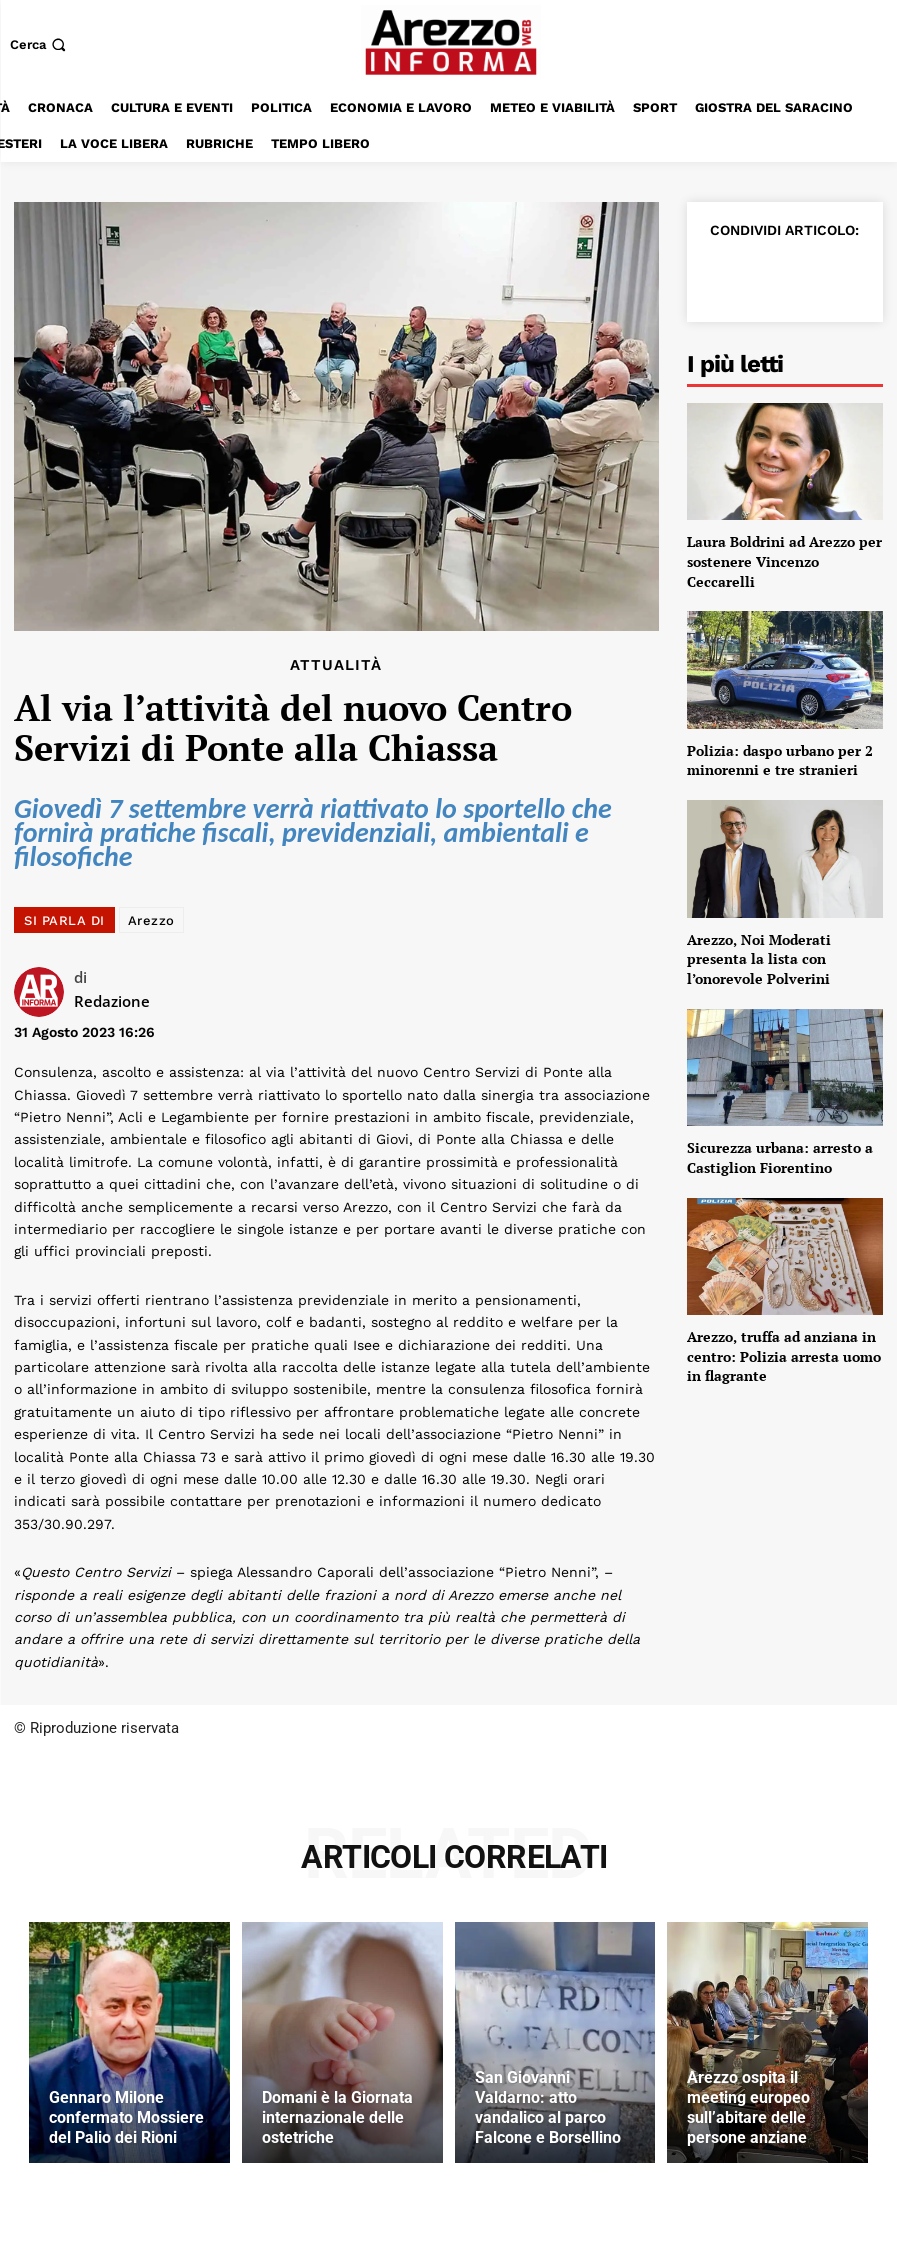  What do you see at coordinates (784, 1356) in the screenshot?
I see `Arezzo, truffa ad anziana in centro: Polizia arresta uomo in flagrante` at bounding box center [784, 1356].